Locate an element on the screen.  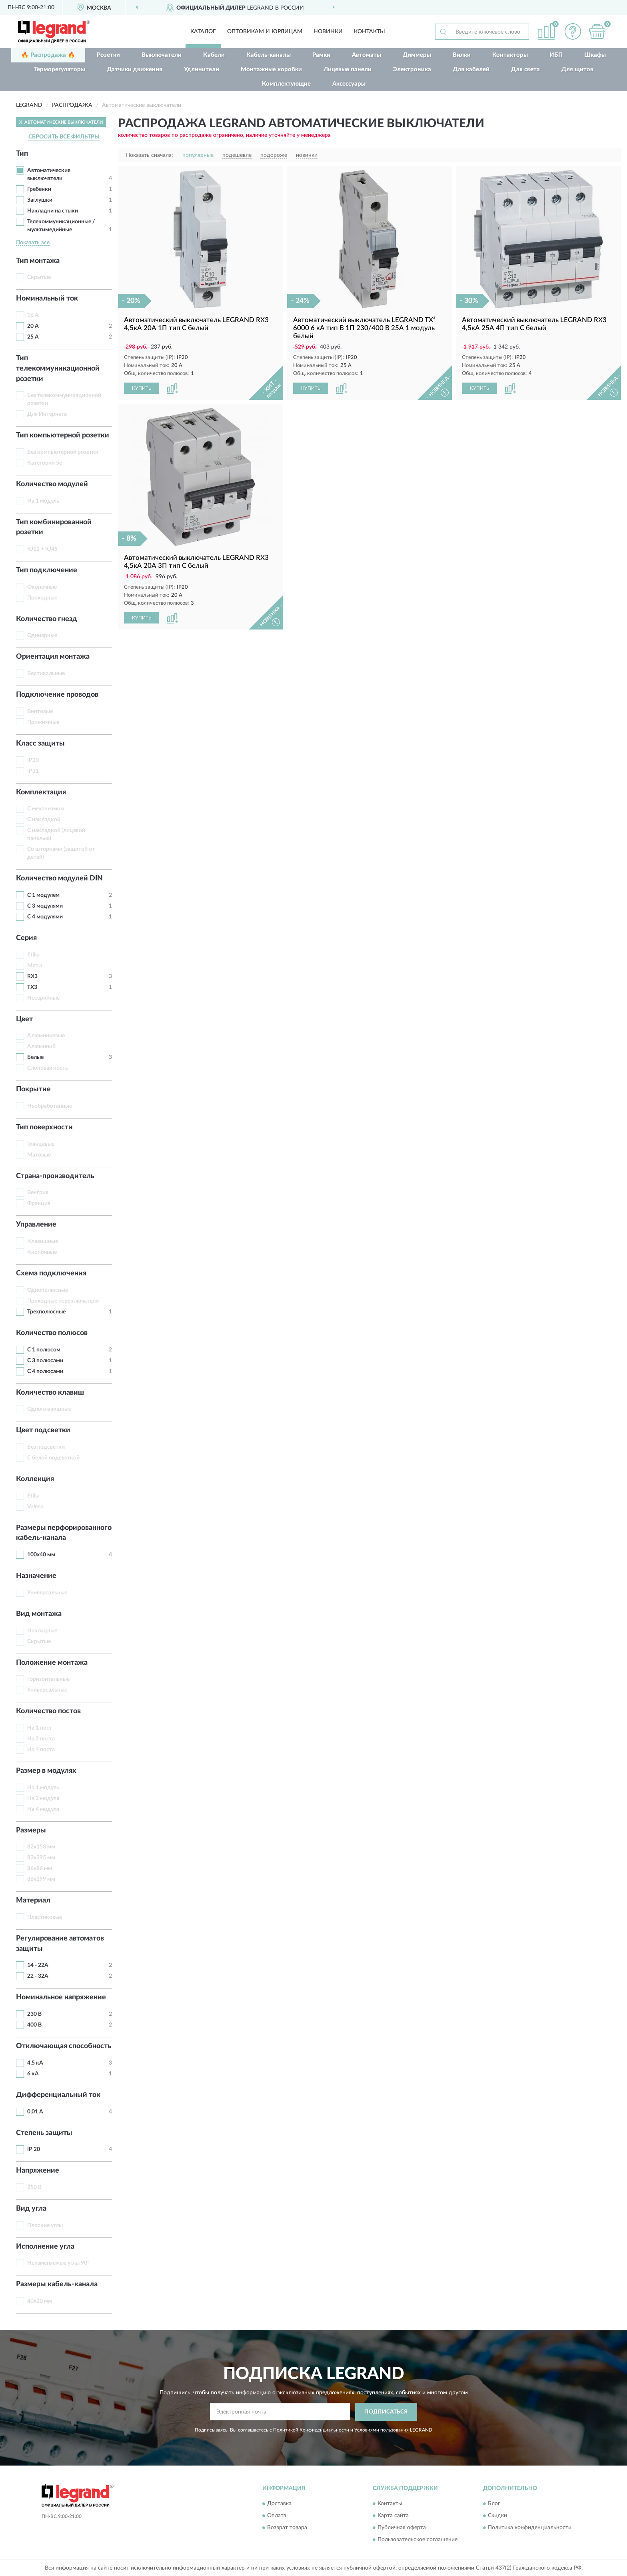
Страна-производитель [button] is located at coordinates (55, 1176).